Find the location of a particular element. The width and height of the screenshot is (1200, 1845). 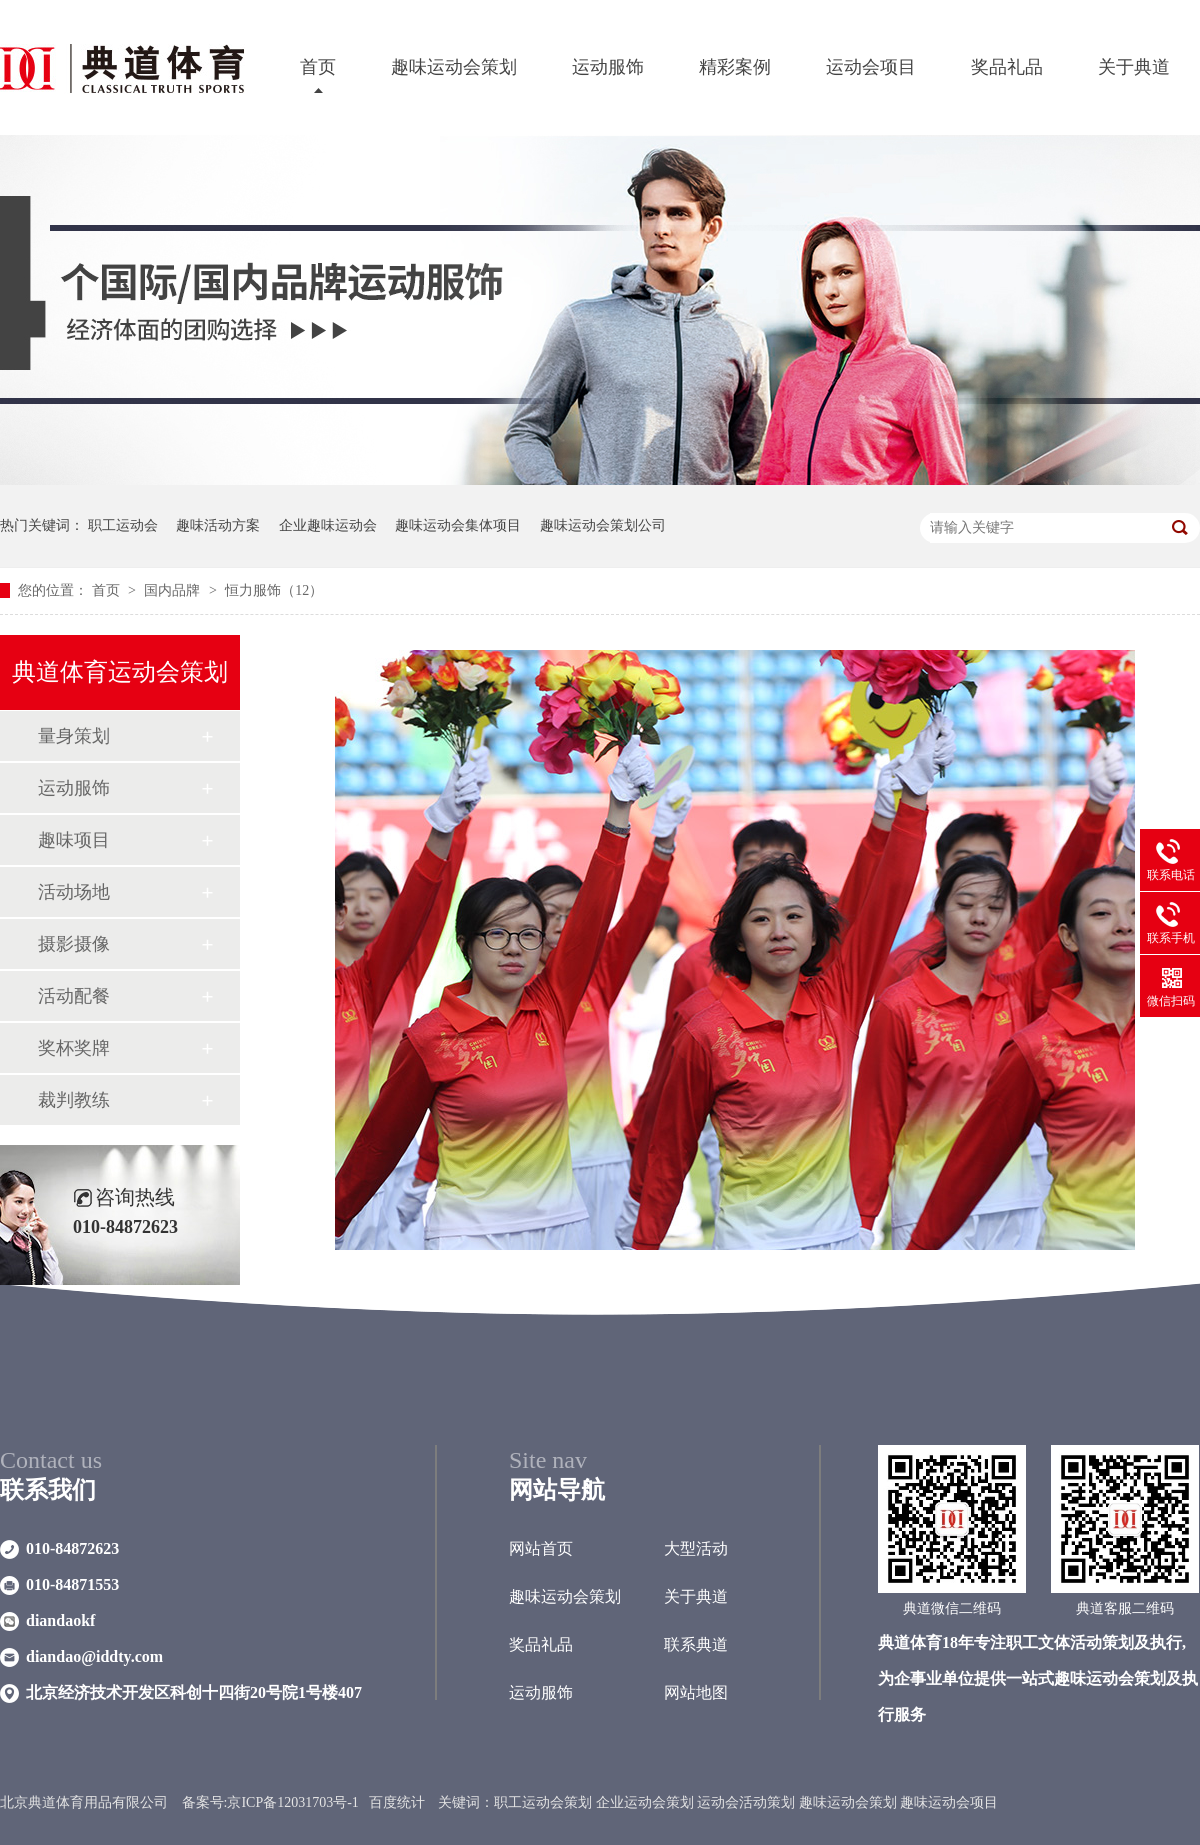

趣味运动会策划公司 is located at coordinates (603, 525).